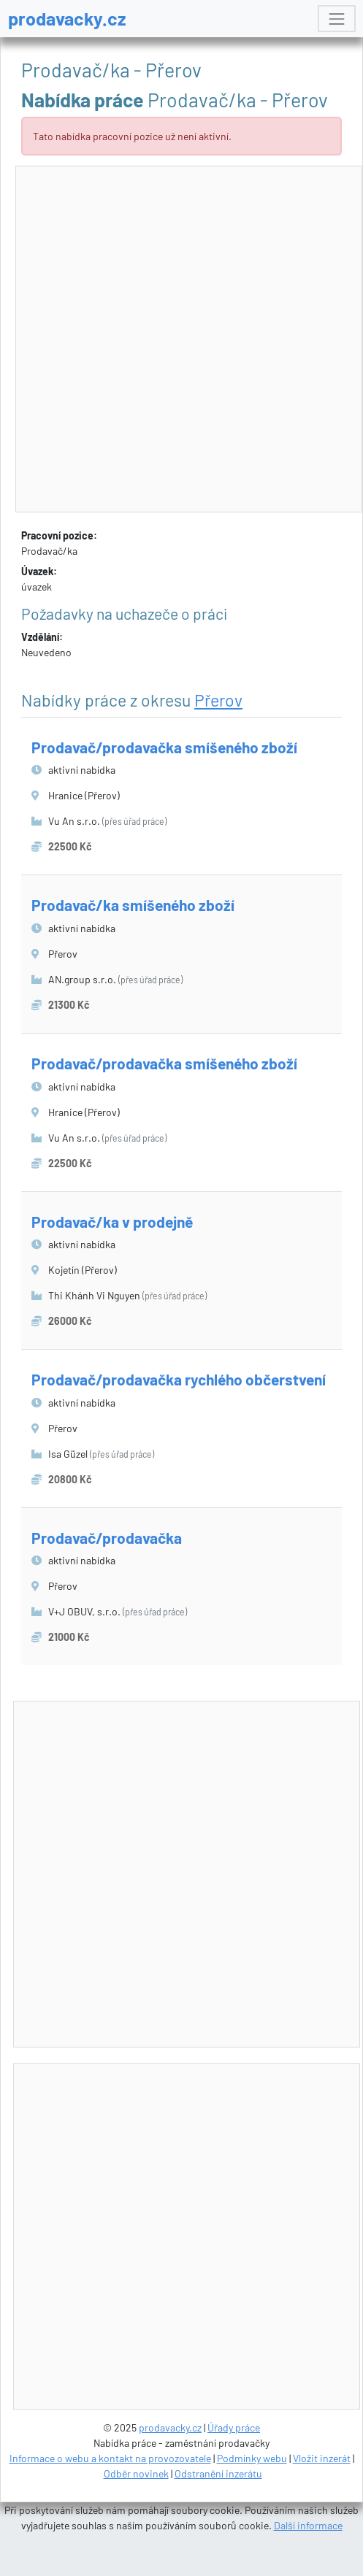 The width and height of the screenshot is (363, 2576). What do you see at coordinates (178, 1379) in the screenshot?
I see `Prodavač/prodavačka rychlého občerstvení` at bounding box center [178, 1379].